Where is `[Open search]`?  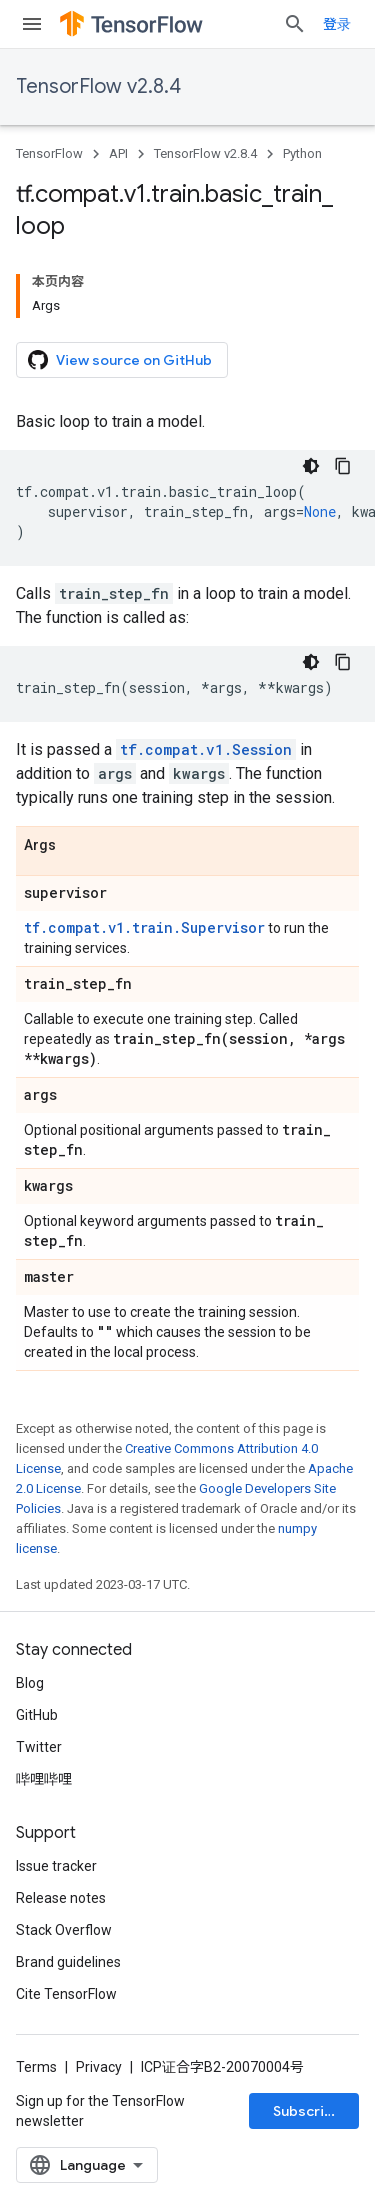
[Open search] is located at coordinates (295, 24).